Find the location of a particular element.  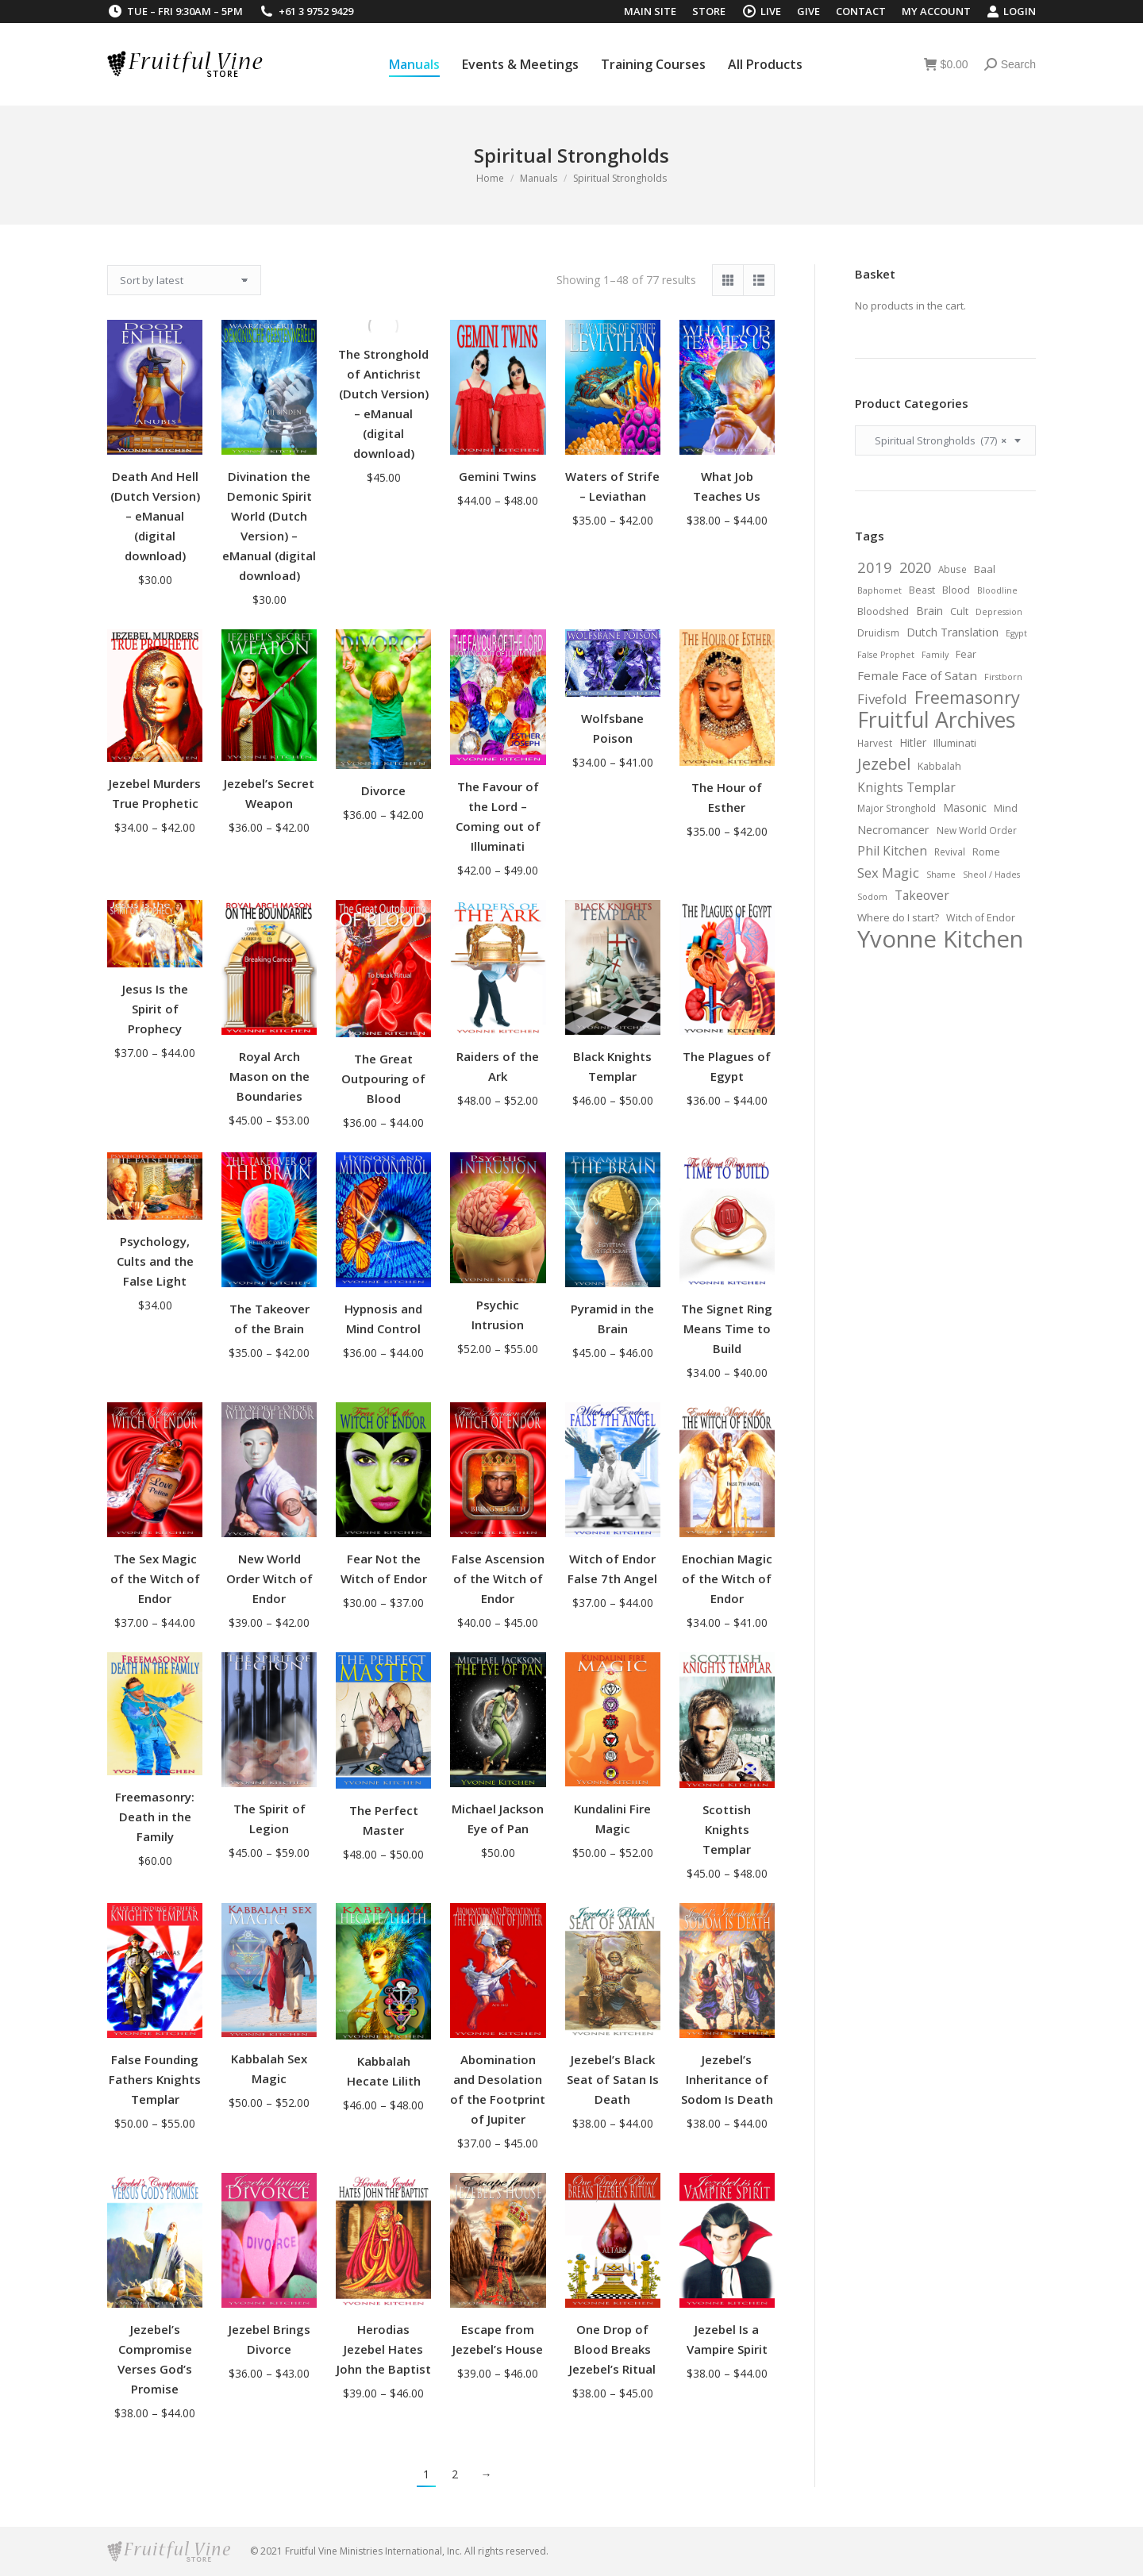

Jezebel’s Inheritance of Sodom Is Death is located at coordinates (727, 2079).